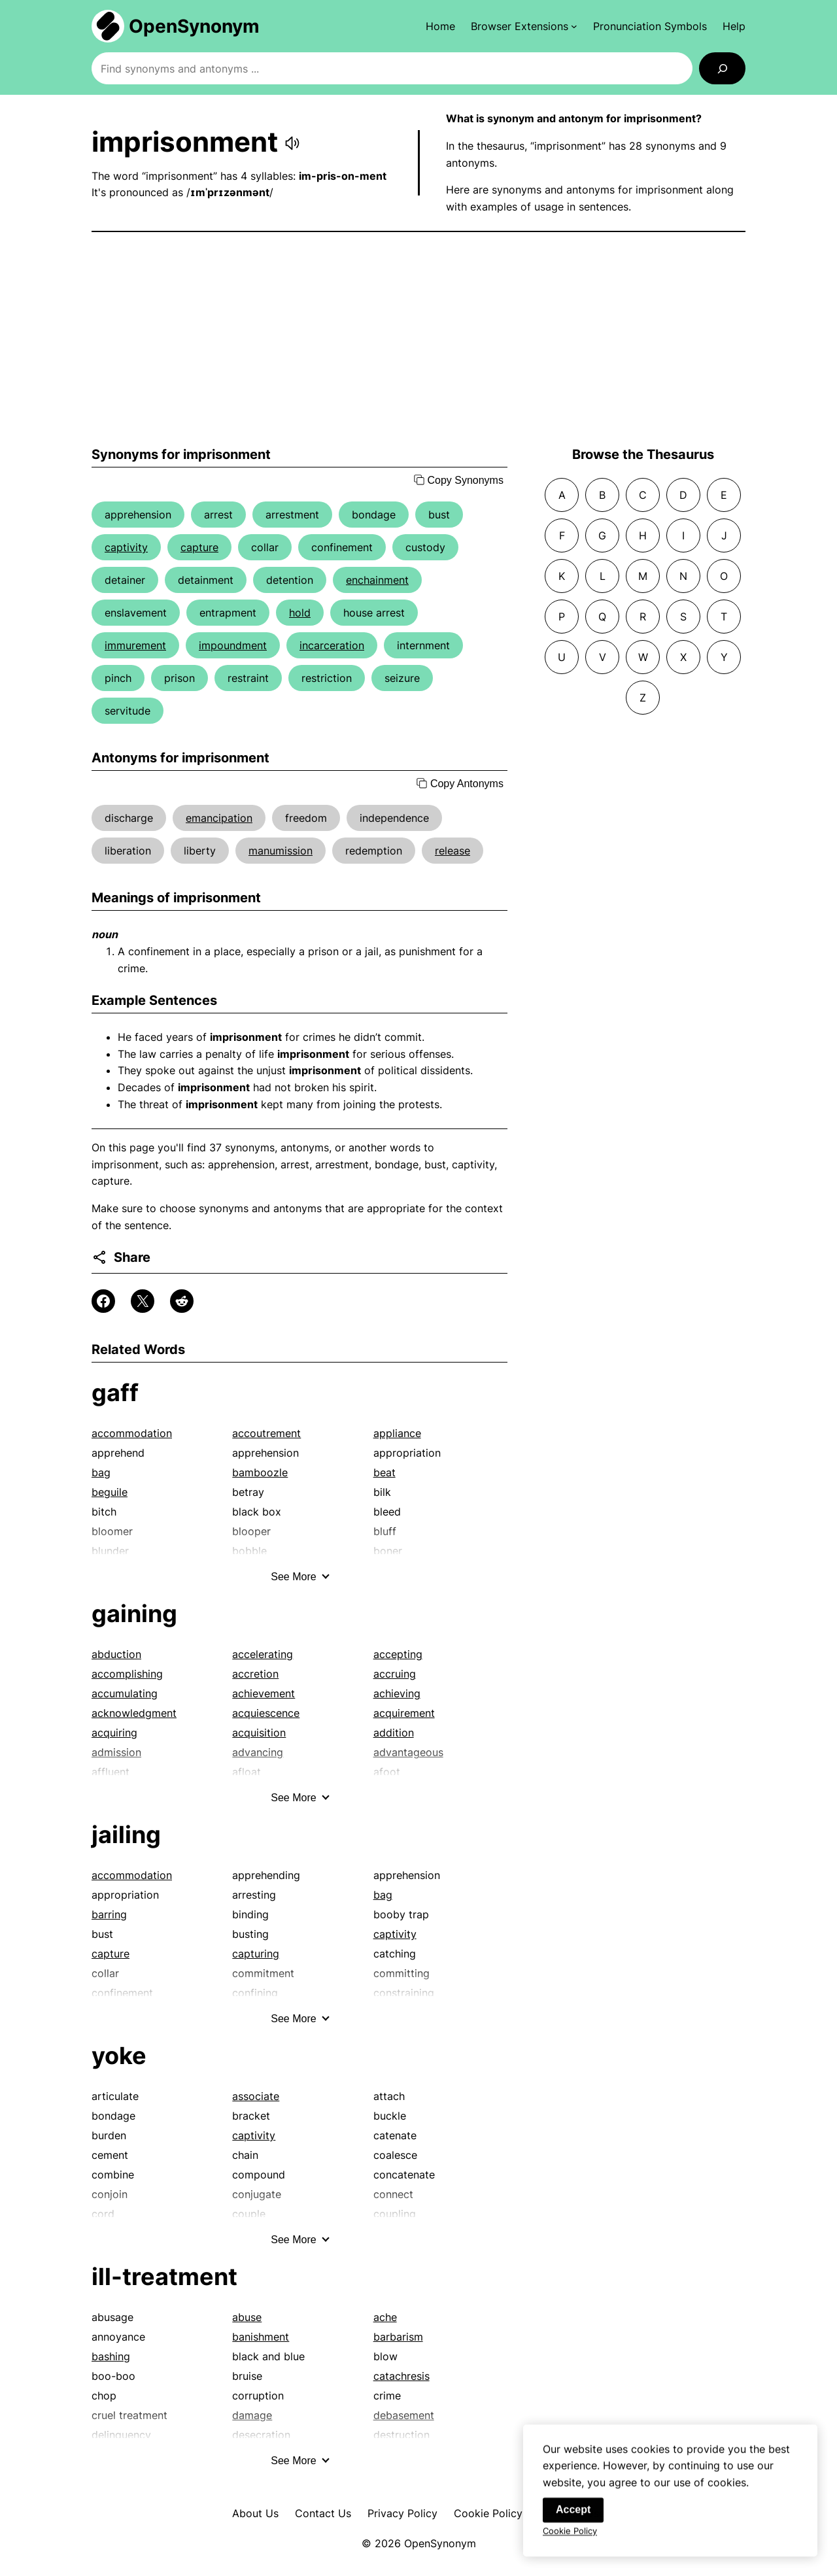 The width and height of the screenshot is (837, 2576). Describe the element at coordinates (401, 2375) in the screenshot. I see `catachresis` at that location.